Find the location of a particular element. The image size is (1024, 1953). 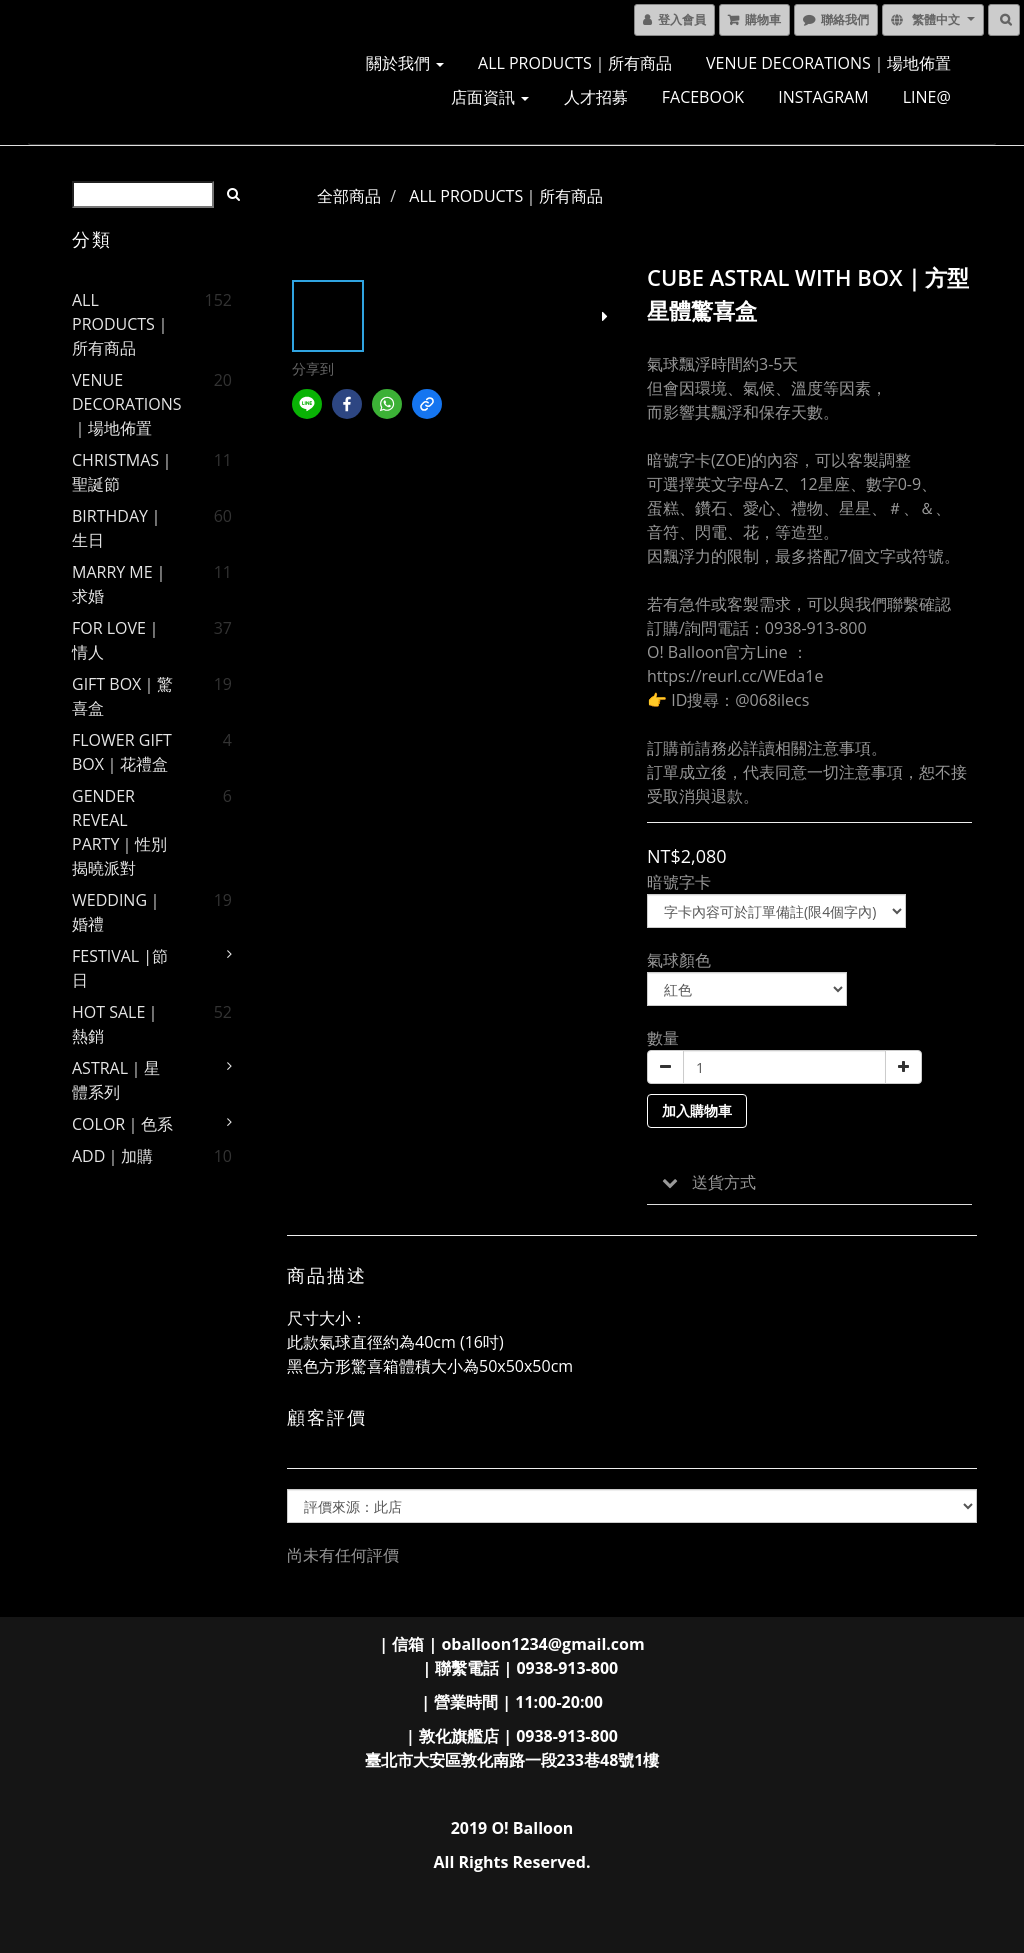

全部商品 is located at coordinates (349, 196).